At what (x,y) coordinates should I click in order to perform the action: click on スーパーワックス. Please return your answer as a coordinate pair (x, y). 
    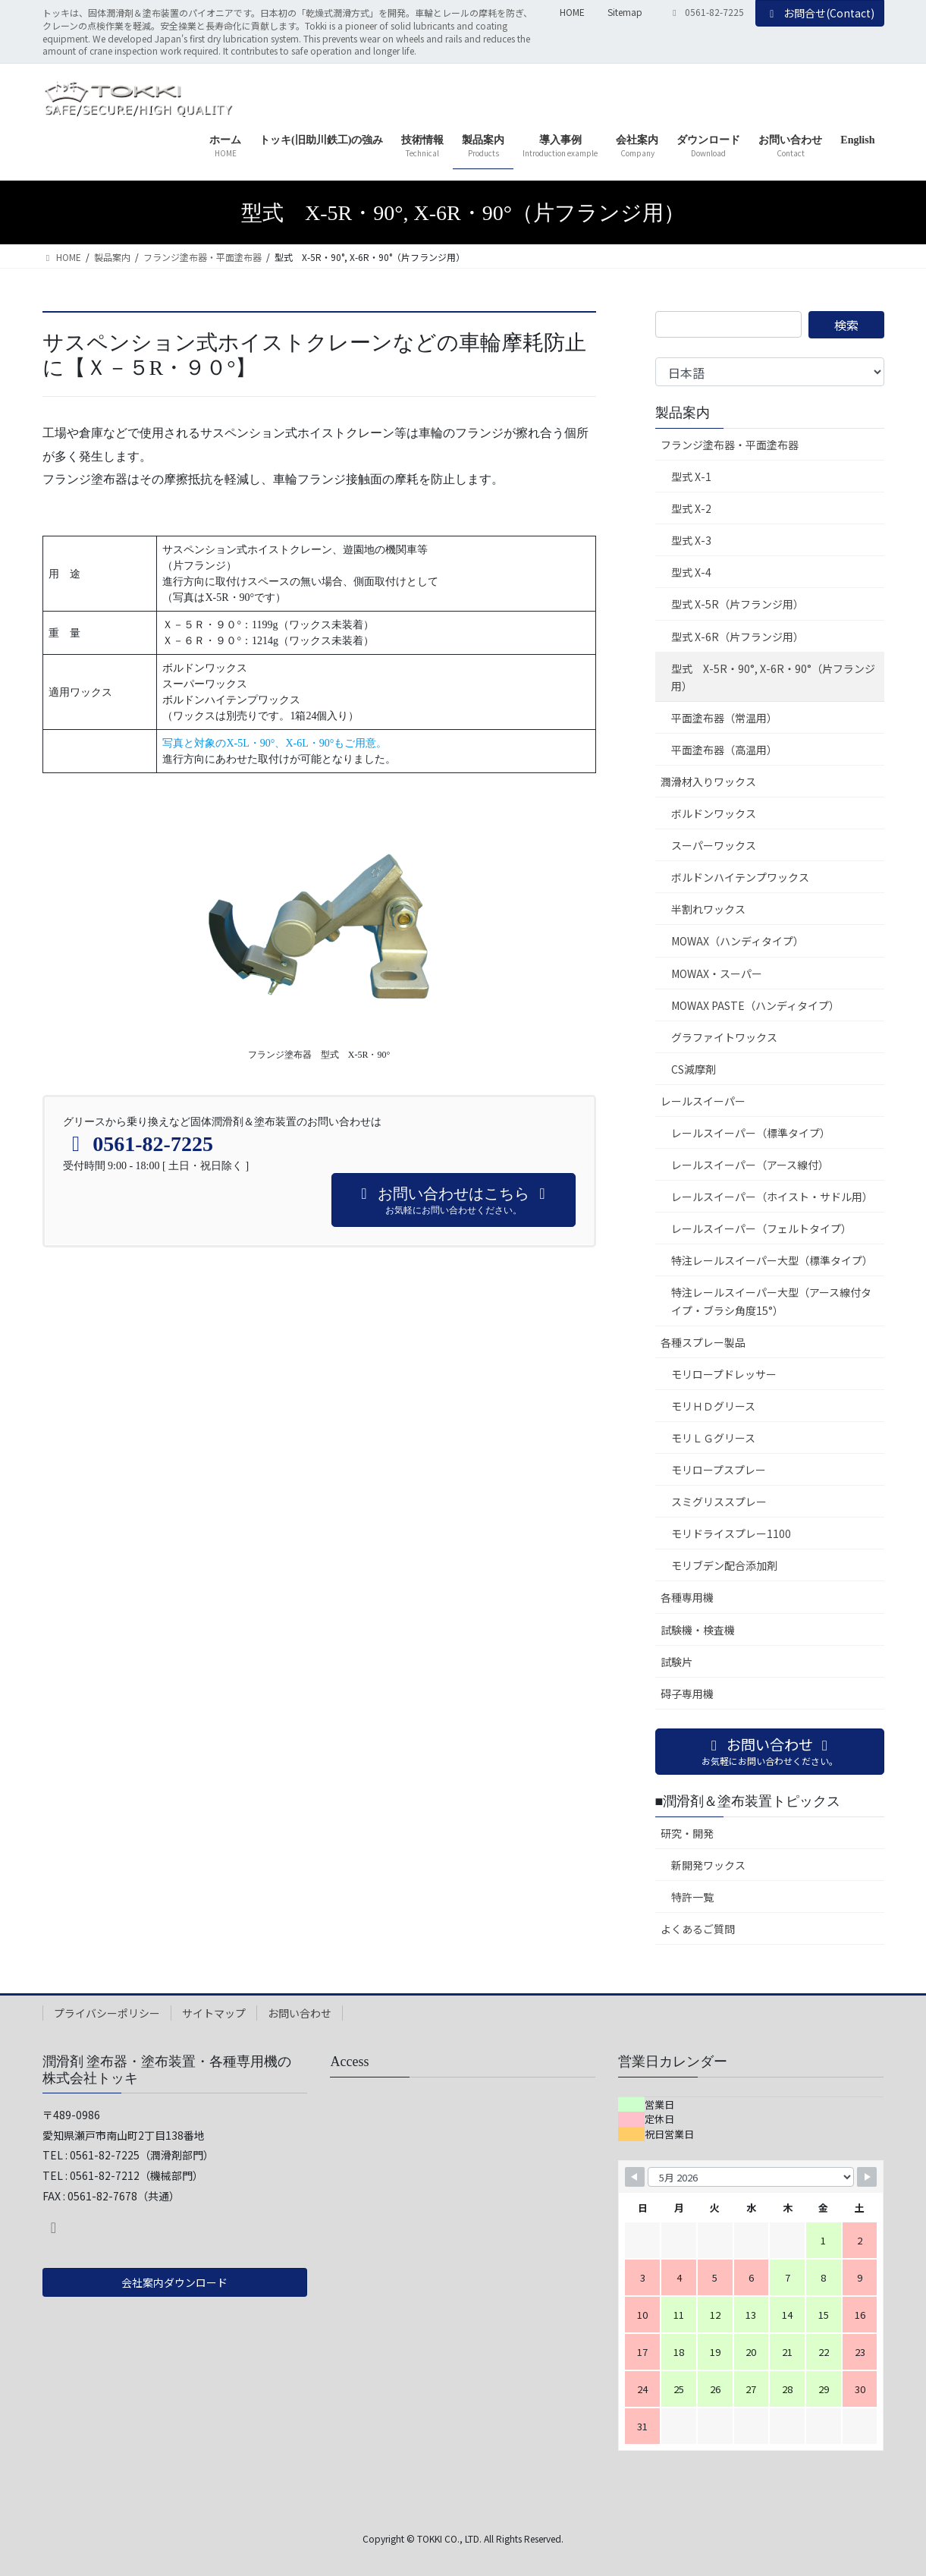
    Looking at the image, I should click on (713, 845).